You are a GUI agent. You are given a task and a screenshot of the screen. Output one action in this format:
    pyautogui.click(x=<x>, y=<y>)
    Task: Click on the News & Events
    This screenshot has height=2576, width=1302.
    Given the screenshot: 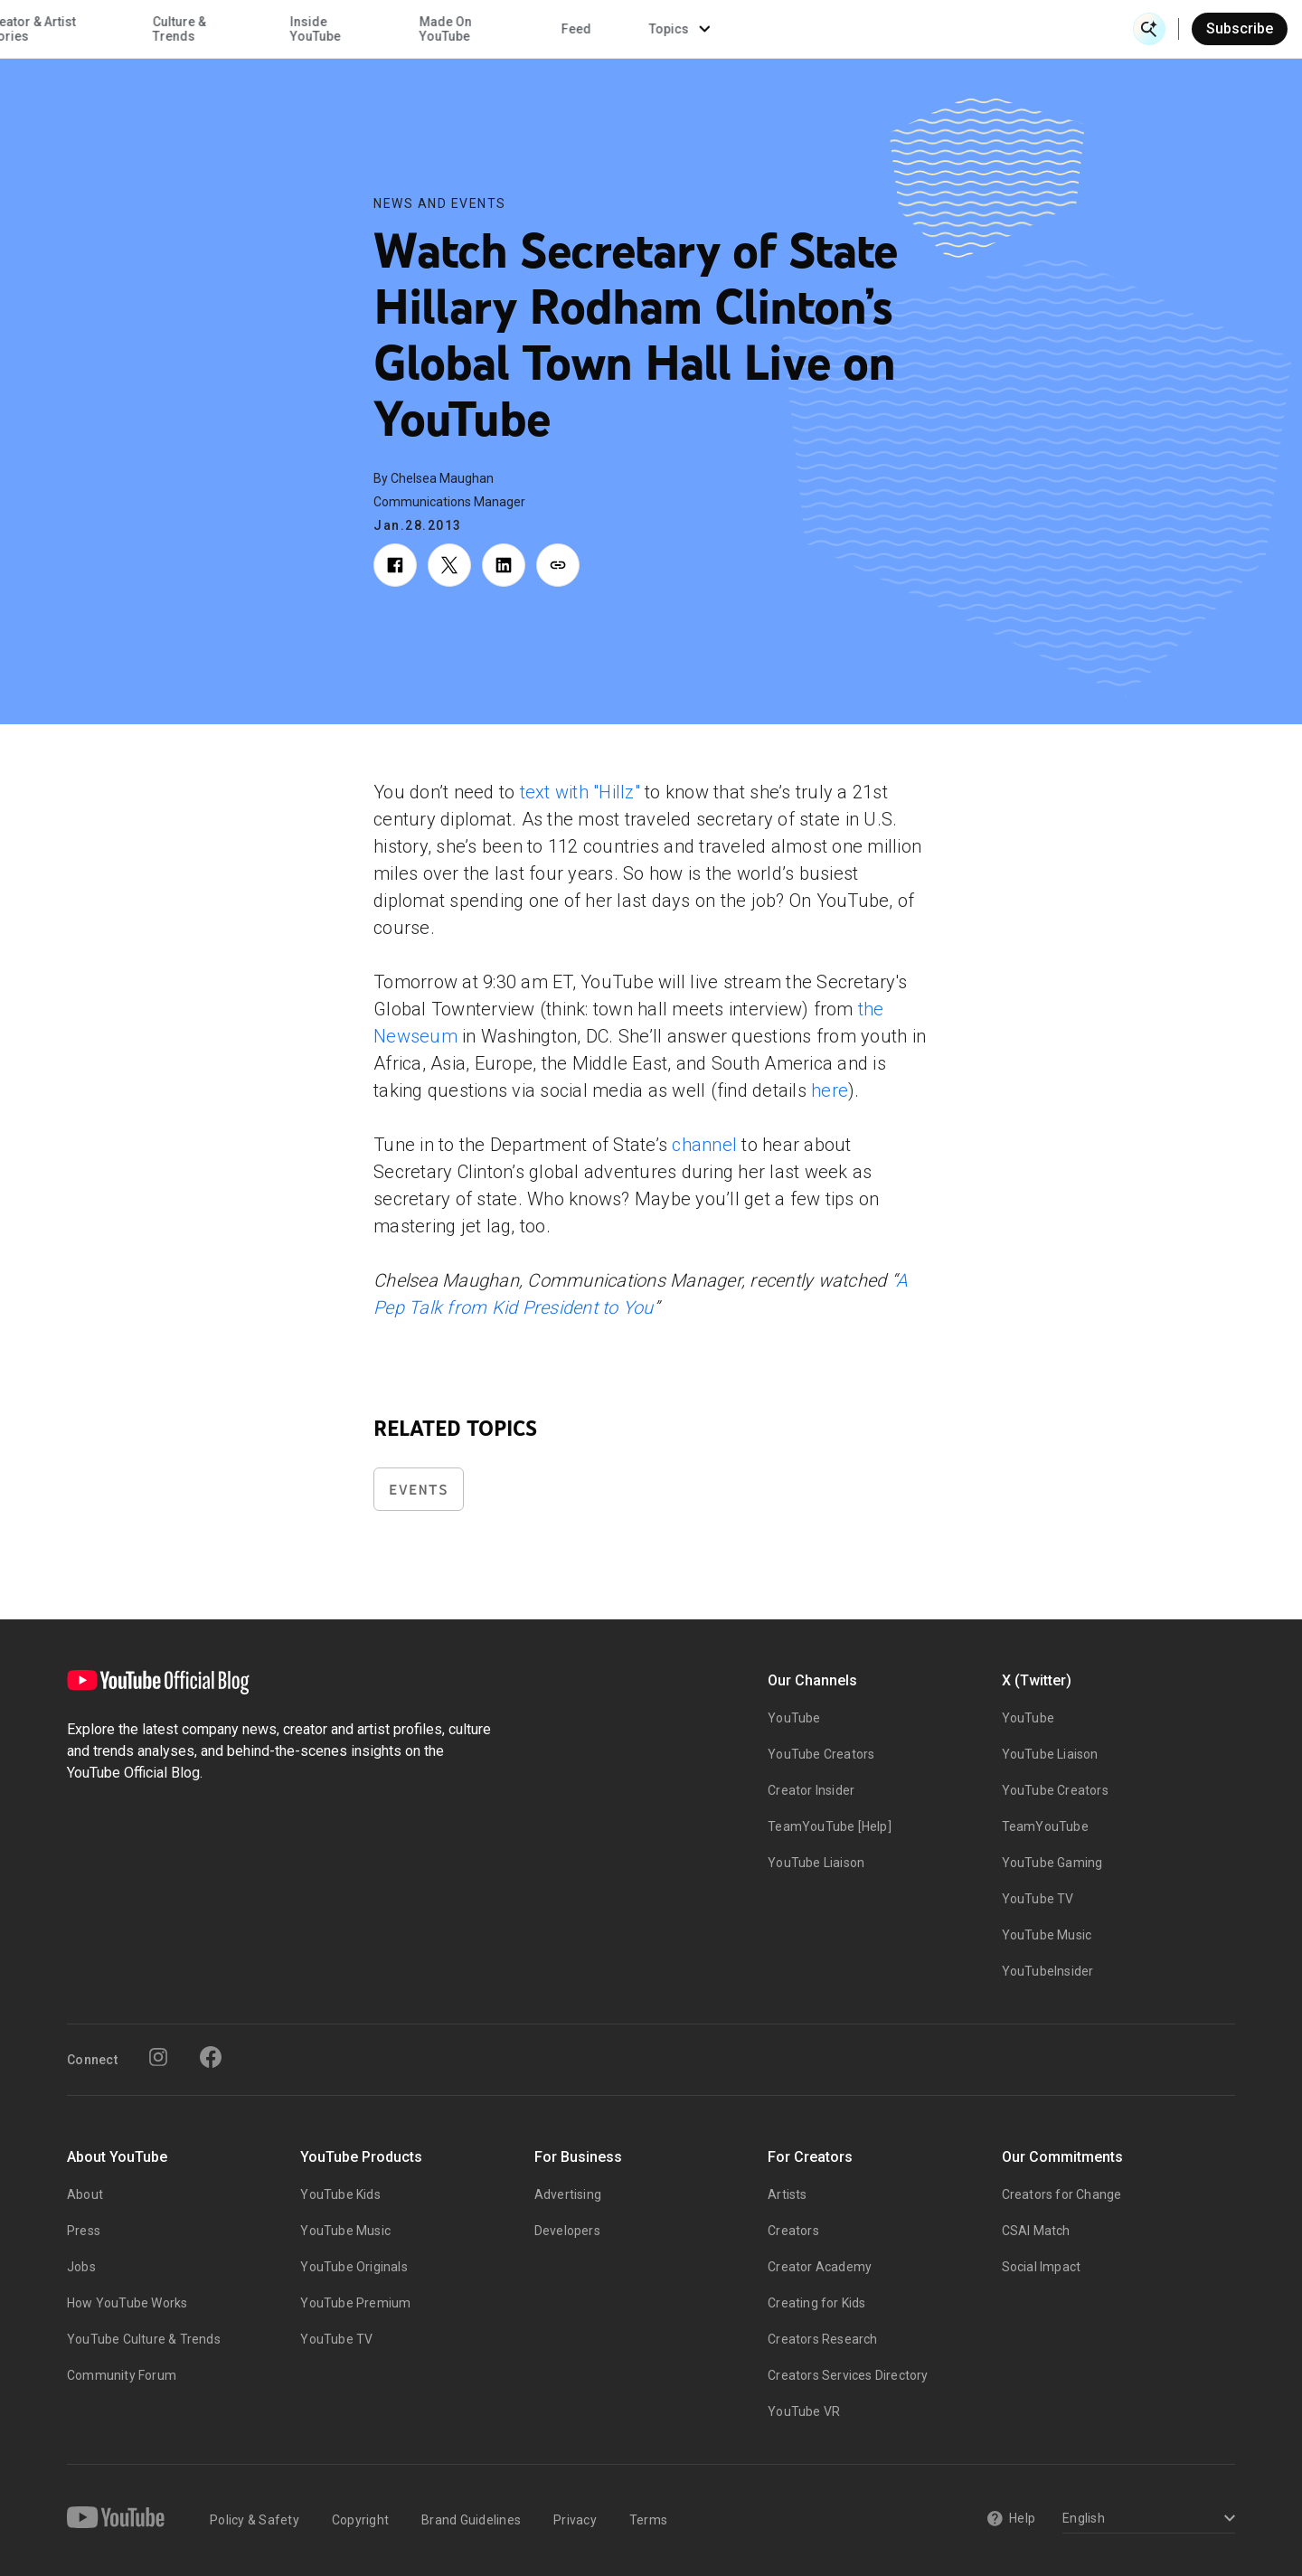 What is the action you would take?
    pyautogui.click(x=271, y=28)
    